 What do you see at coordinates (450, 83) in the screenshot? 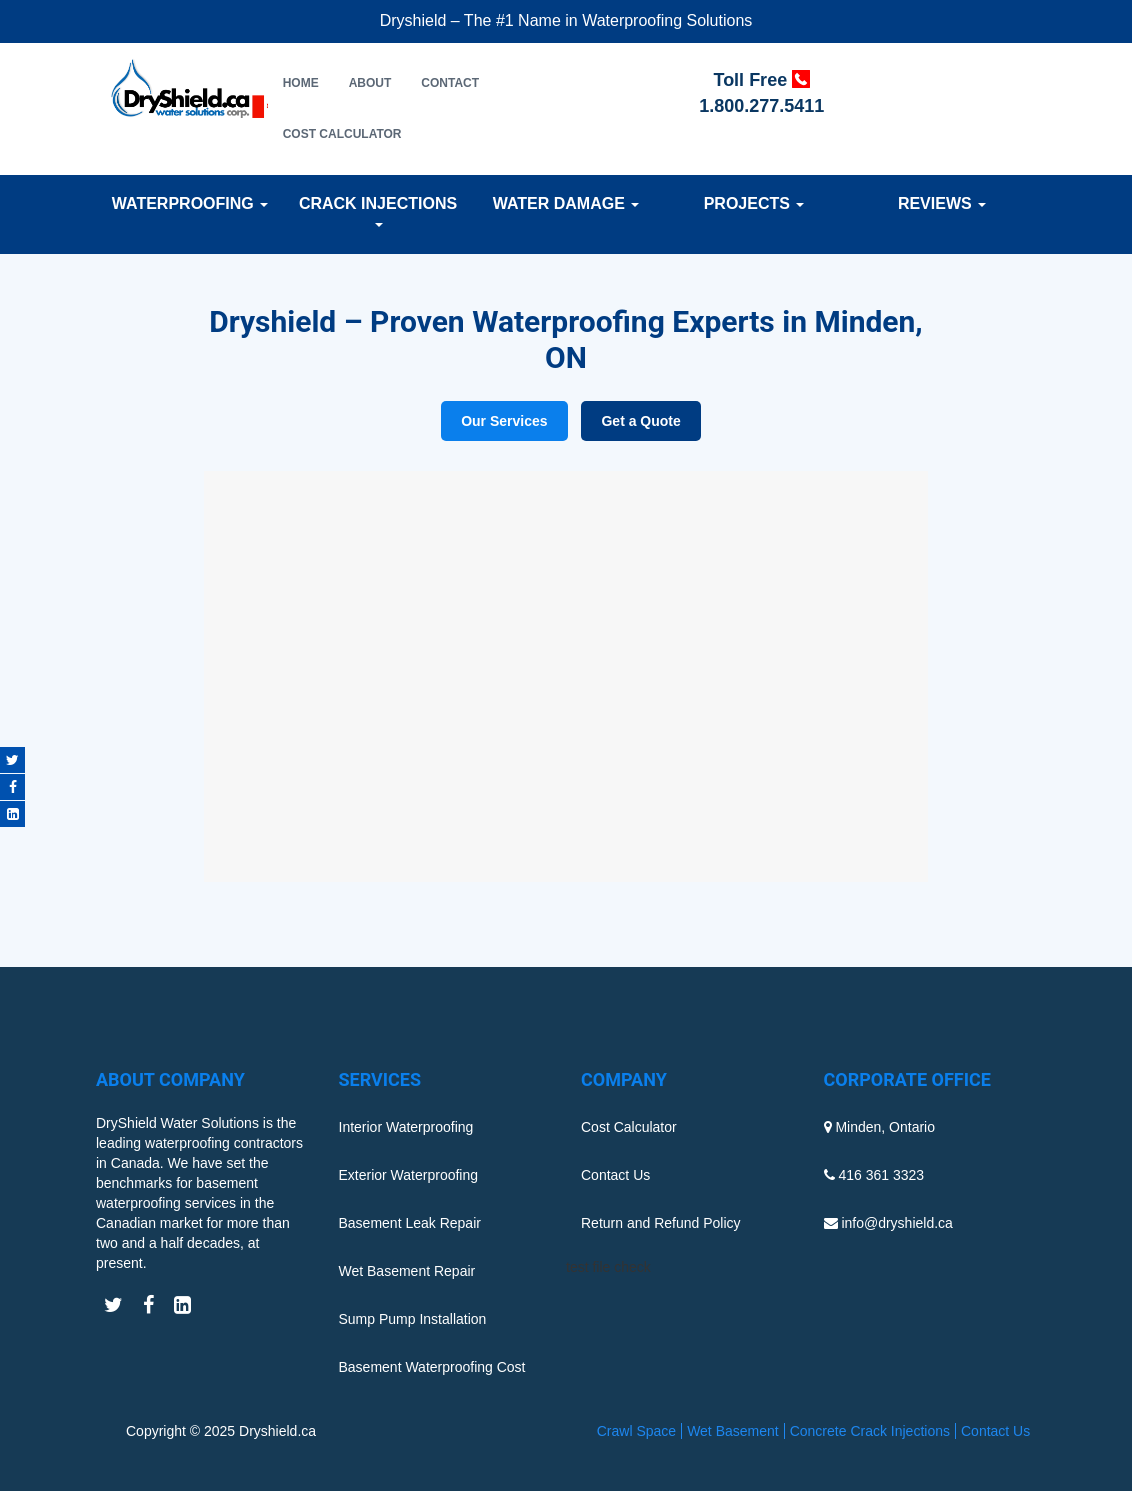
I see `Contact` at bounding box center [450, 83].